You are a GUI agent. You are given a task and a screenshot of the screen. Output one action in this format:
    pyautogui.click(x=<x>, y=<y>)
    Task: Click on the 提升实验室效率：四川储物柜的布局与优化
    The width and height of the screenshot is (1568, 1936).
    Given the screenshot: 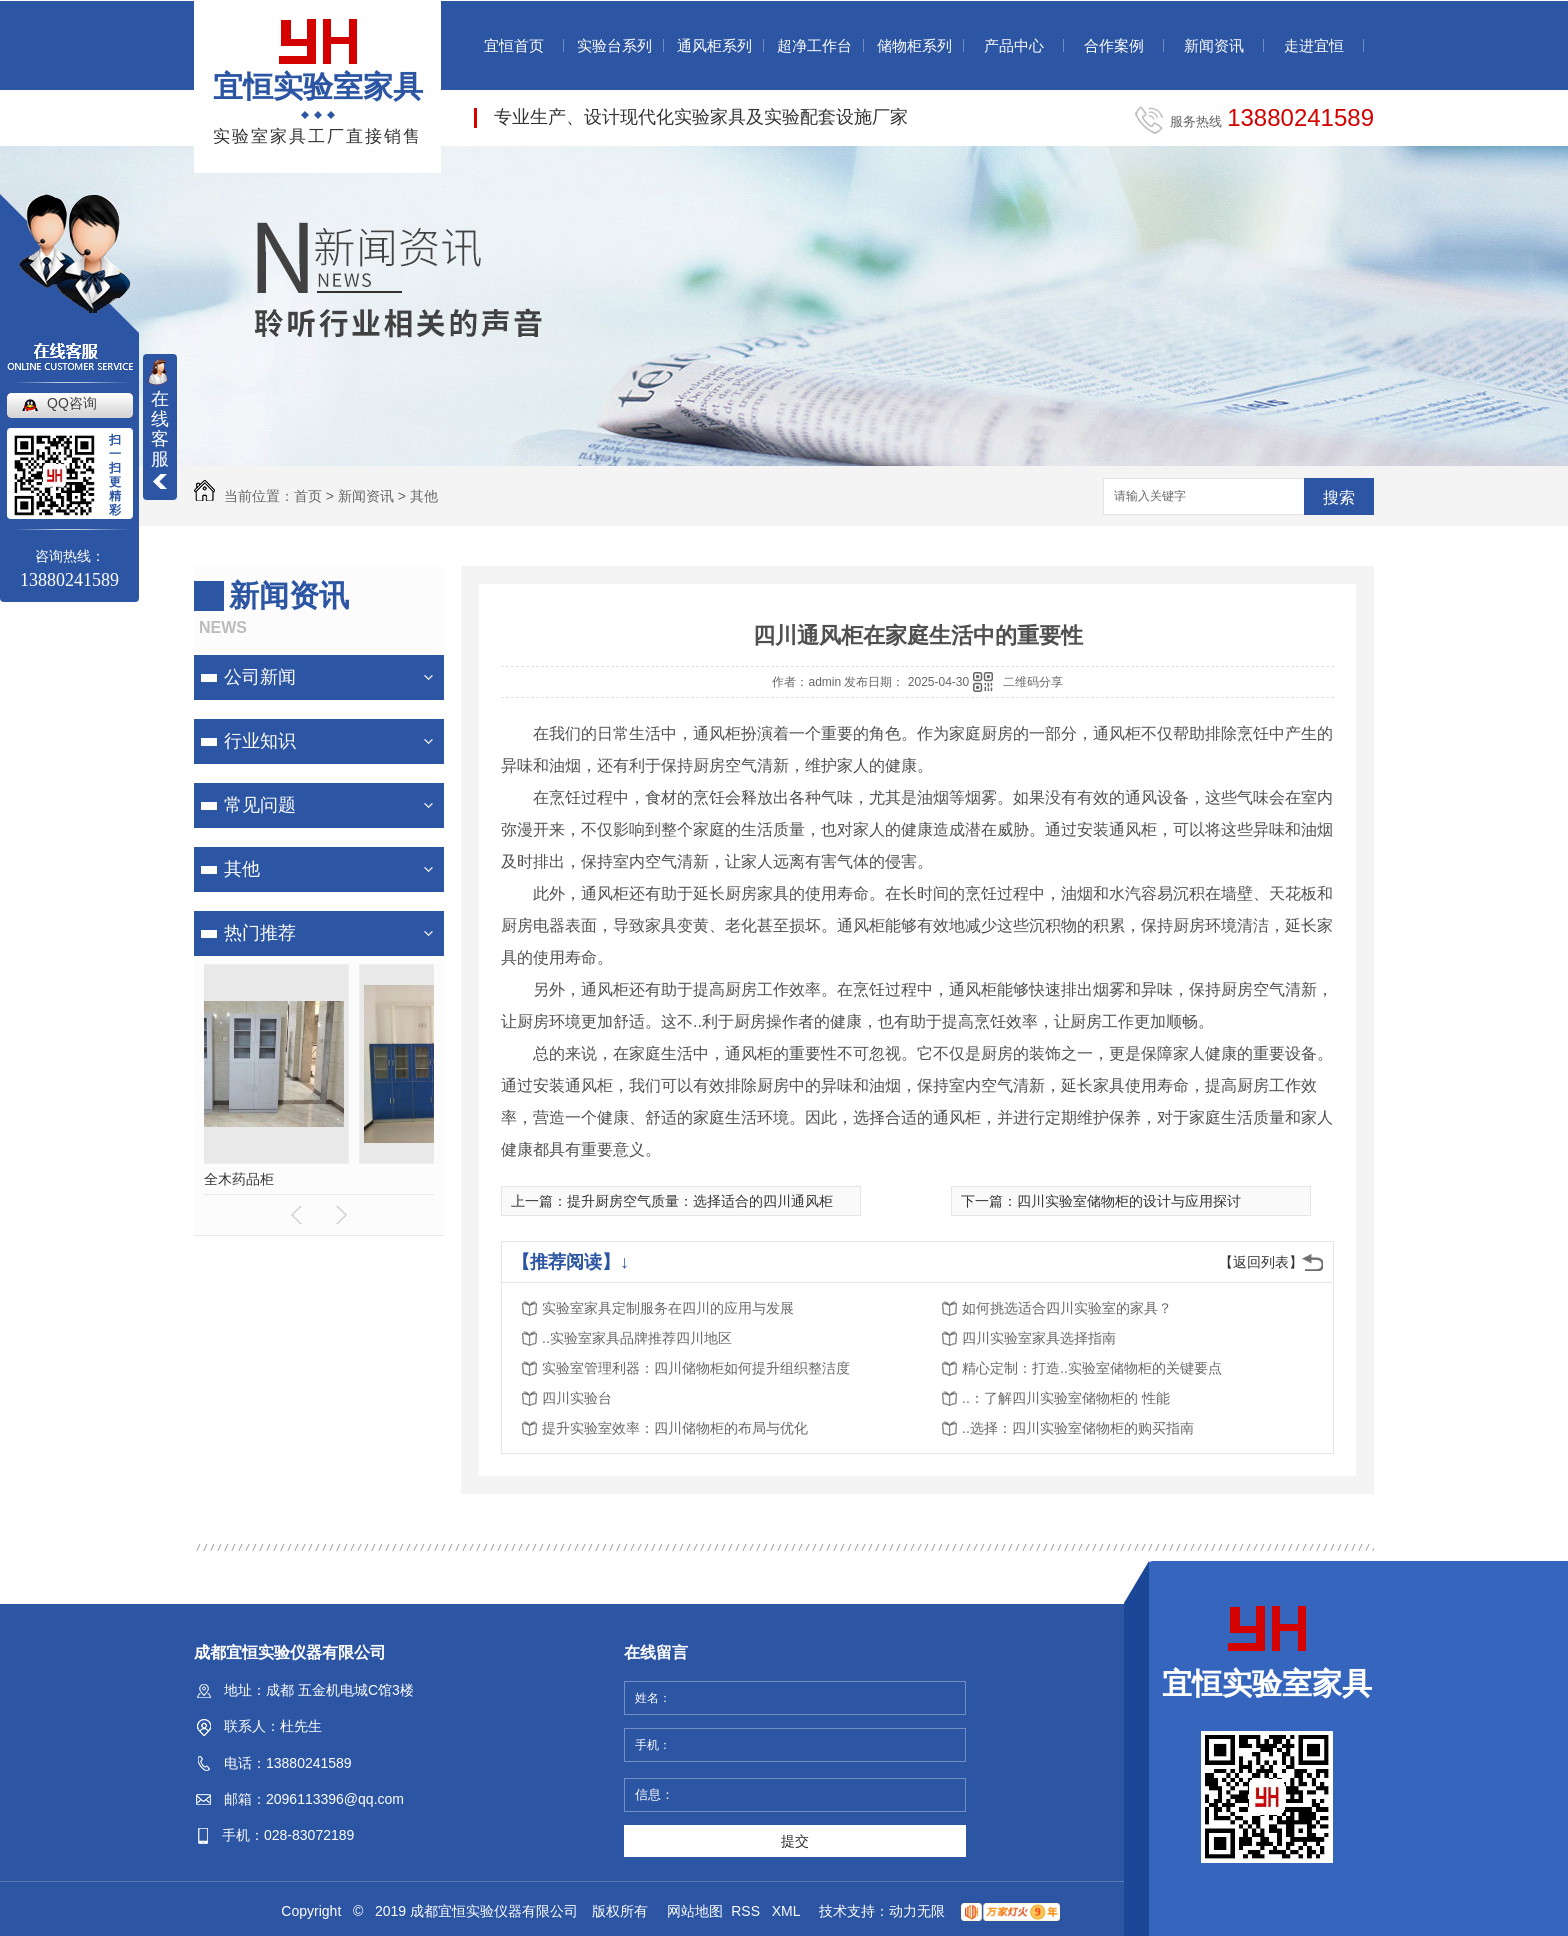 What is the action you would take?
    pyautogui.click(x=675, y=1428)
    